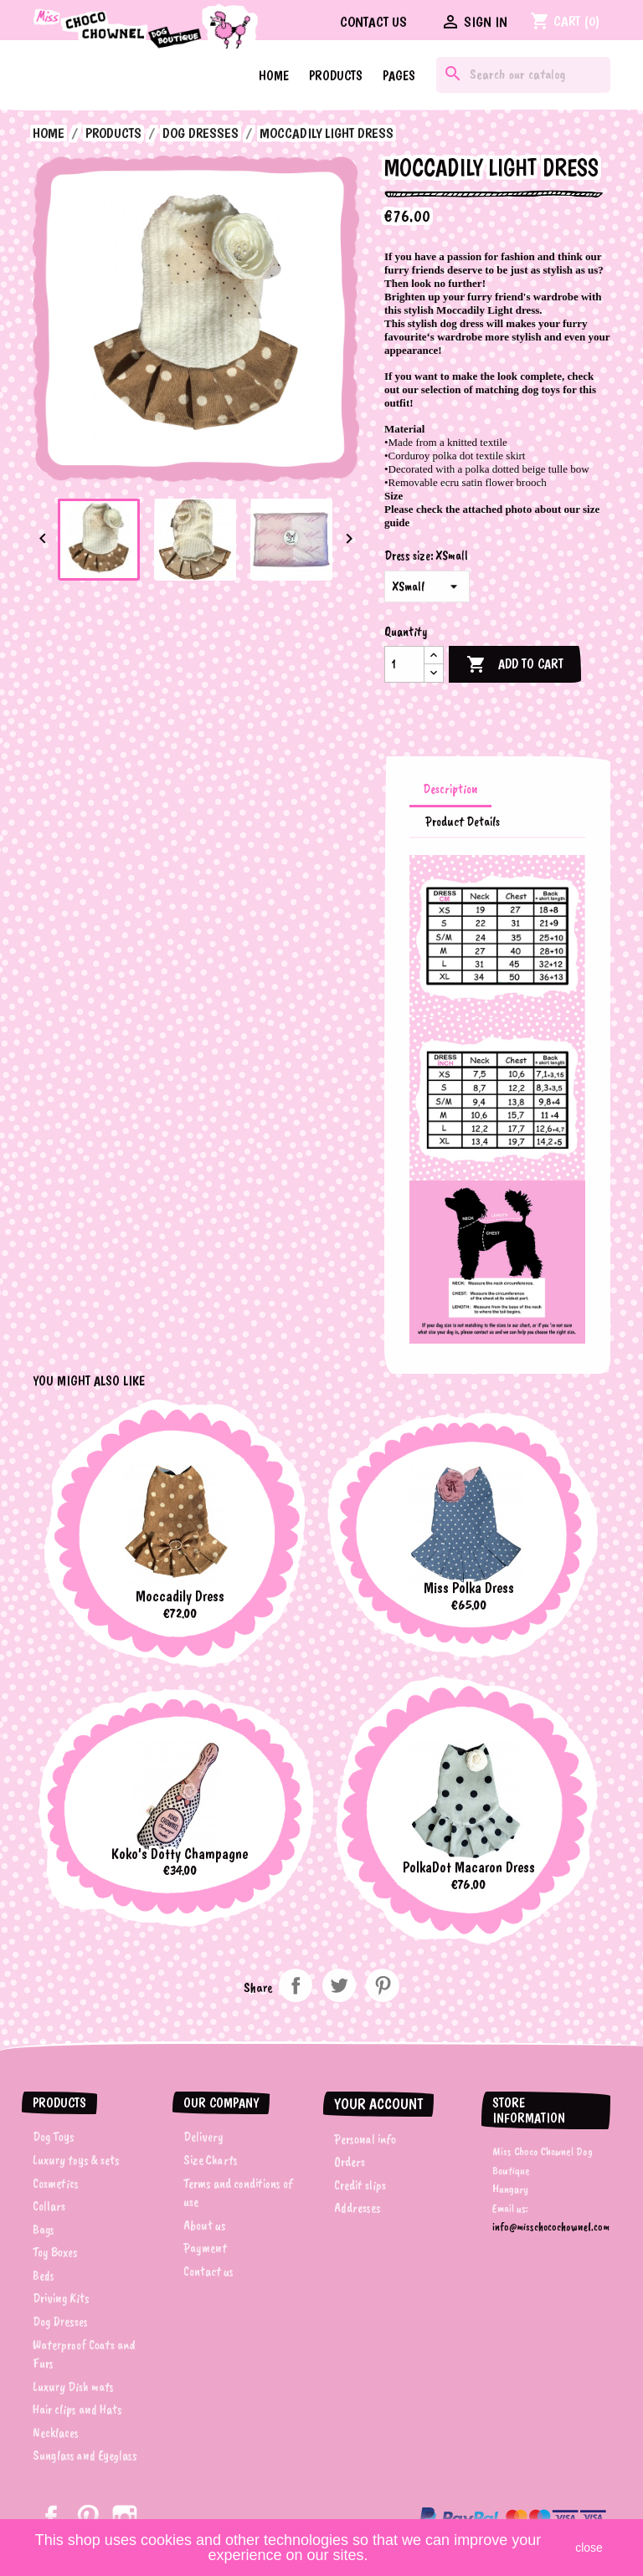  What do you see at coordinates (60, 2321) in the screenshot?
I see `Dog Dresses` at bounding box center [60, 2321].